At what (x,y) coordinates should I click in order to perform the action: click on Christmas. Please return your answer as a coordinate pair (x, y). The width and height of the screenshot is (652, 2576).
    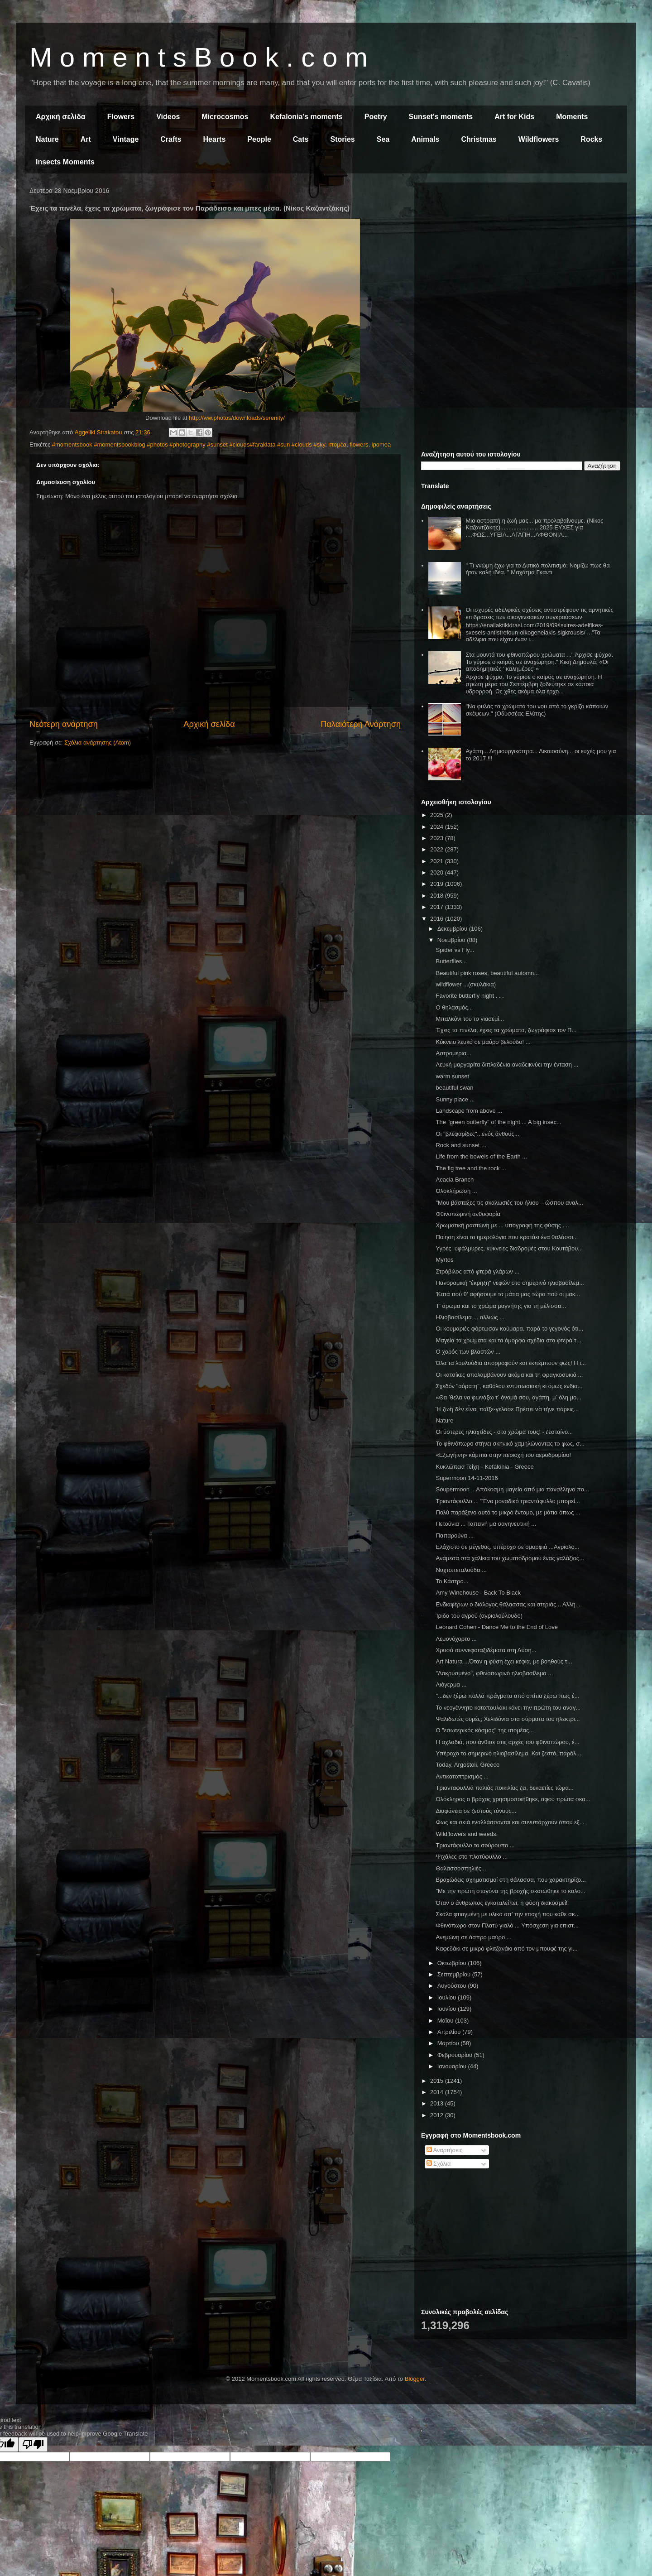
    Looking at the image, I should click on (478, 139).